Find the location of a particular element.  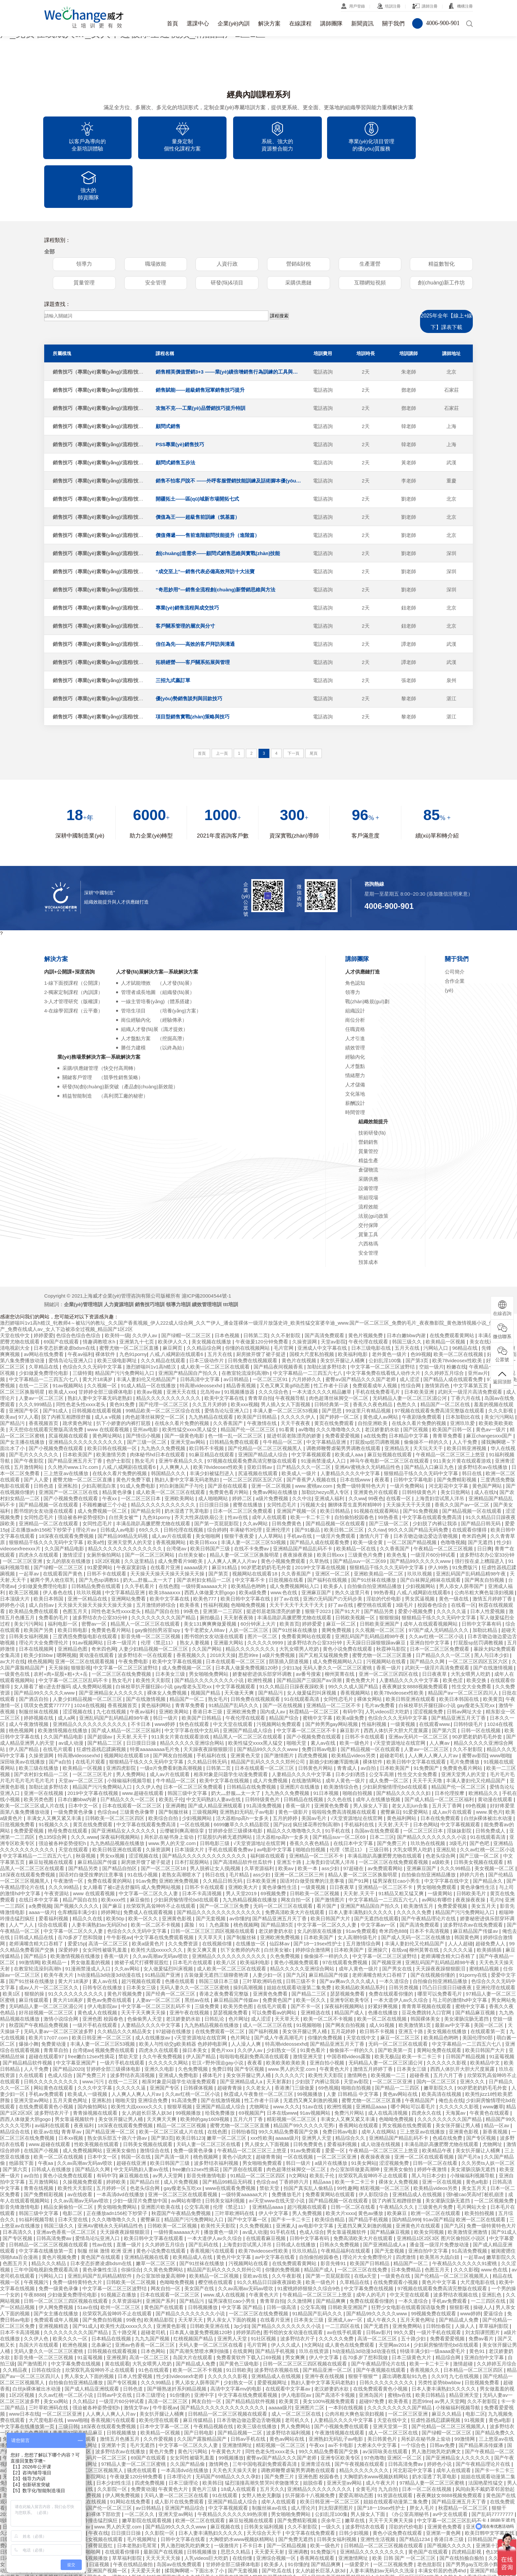

久久五月天婷婷 is located at coordinates (210, 1356).